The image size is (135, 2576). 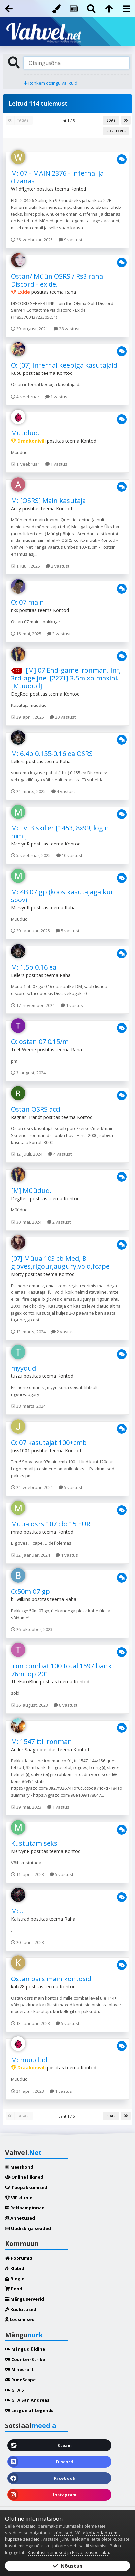 What do you see at coordinates (19, 2167) in the screenshot?
I see `Meeskond` at bounding box center [19, 2167].